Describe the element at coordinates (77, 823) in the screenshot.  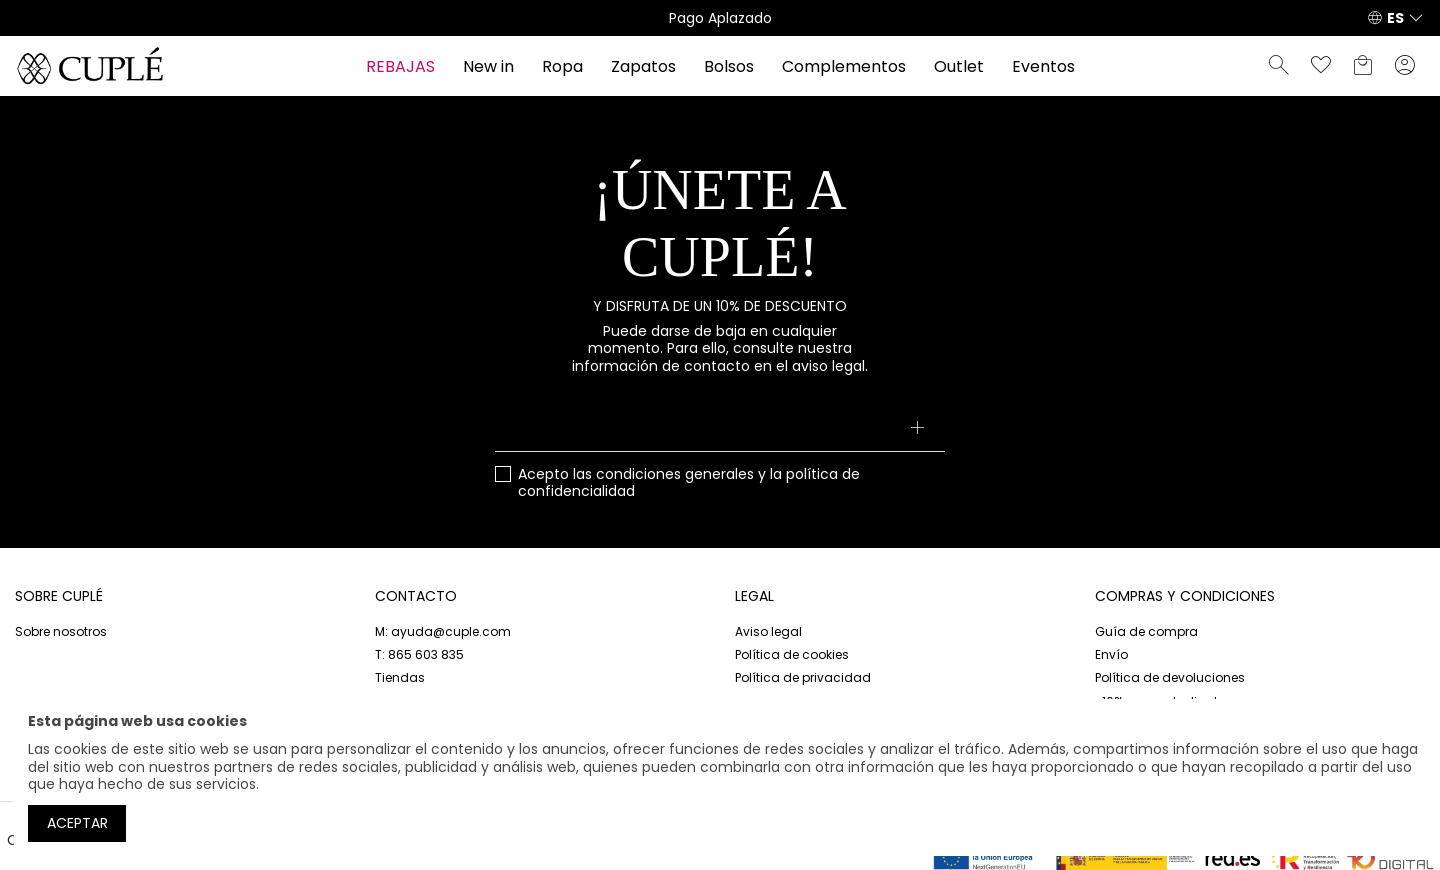
I see `Aceptar` at that location.